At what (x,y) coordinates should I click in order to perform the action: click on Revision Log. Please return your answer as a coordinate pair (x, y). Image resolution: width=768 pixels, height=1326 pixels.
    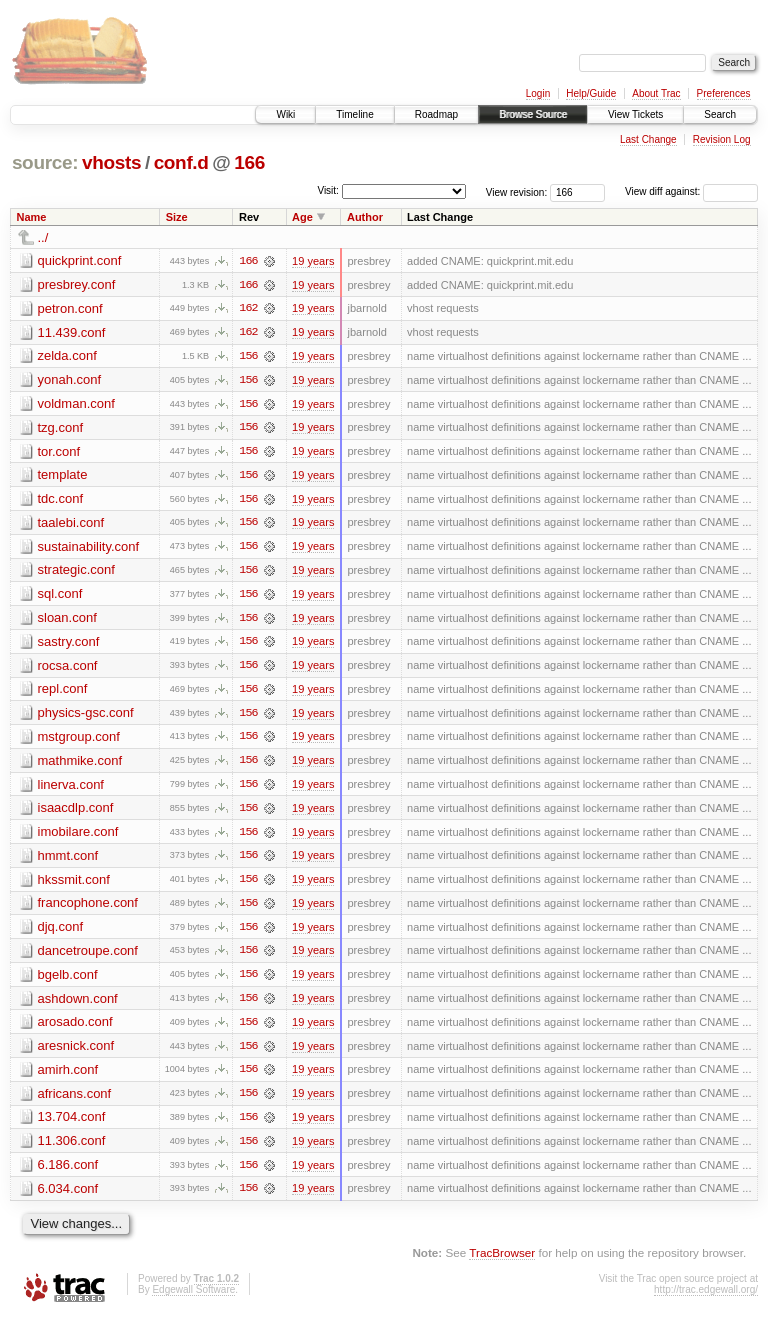
    Looking at the image, I should click on (722, 139).